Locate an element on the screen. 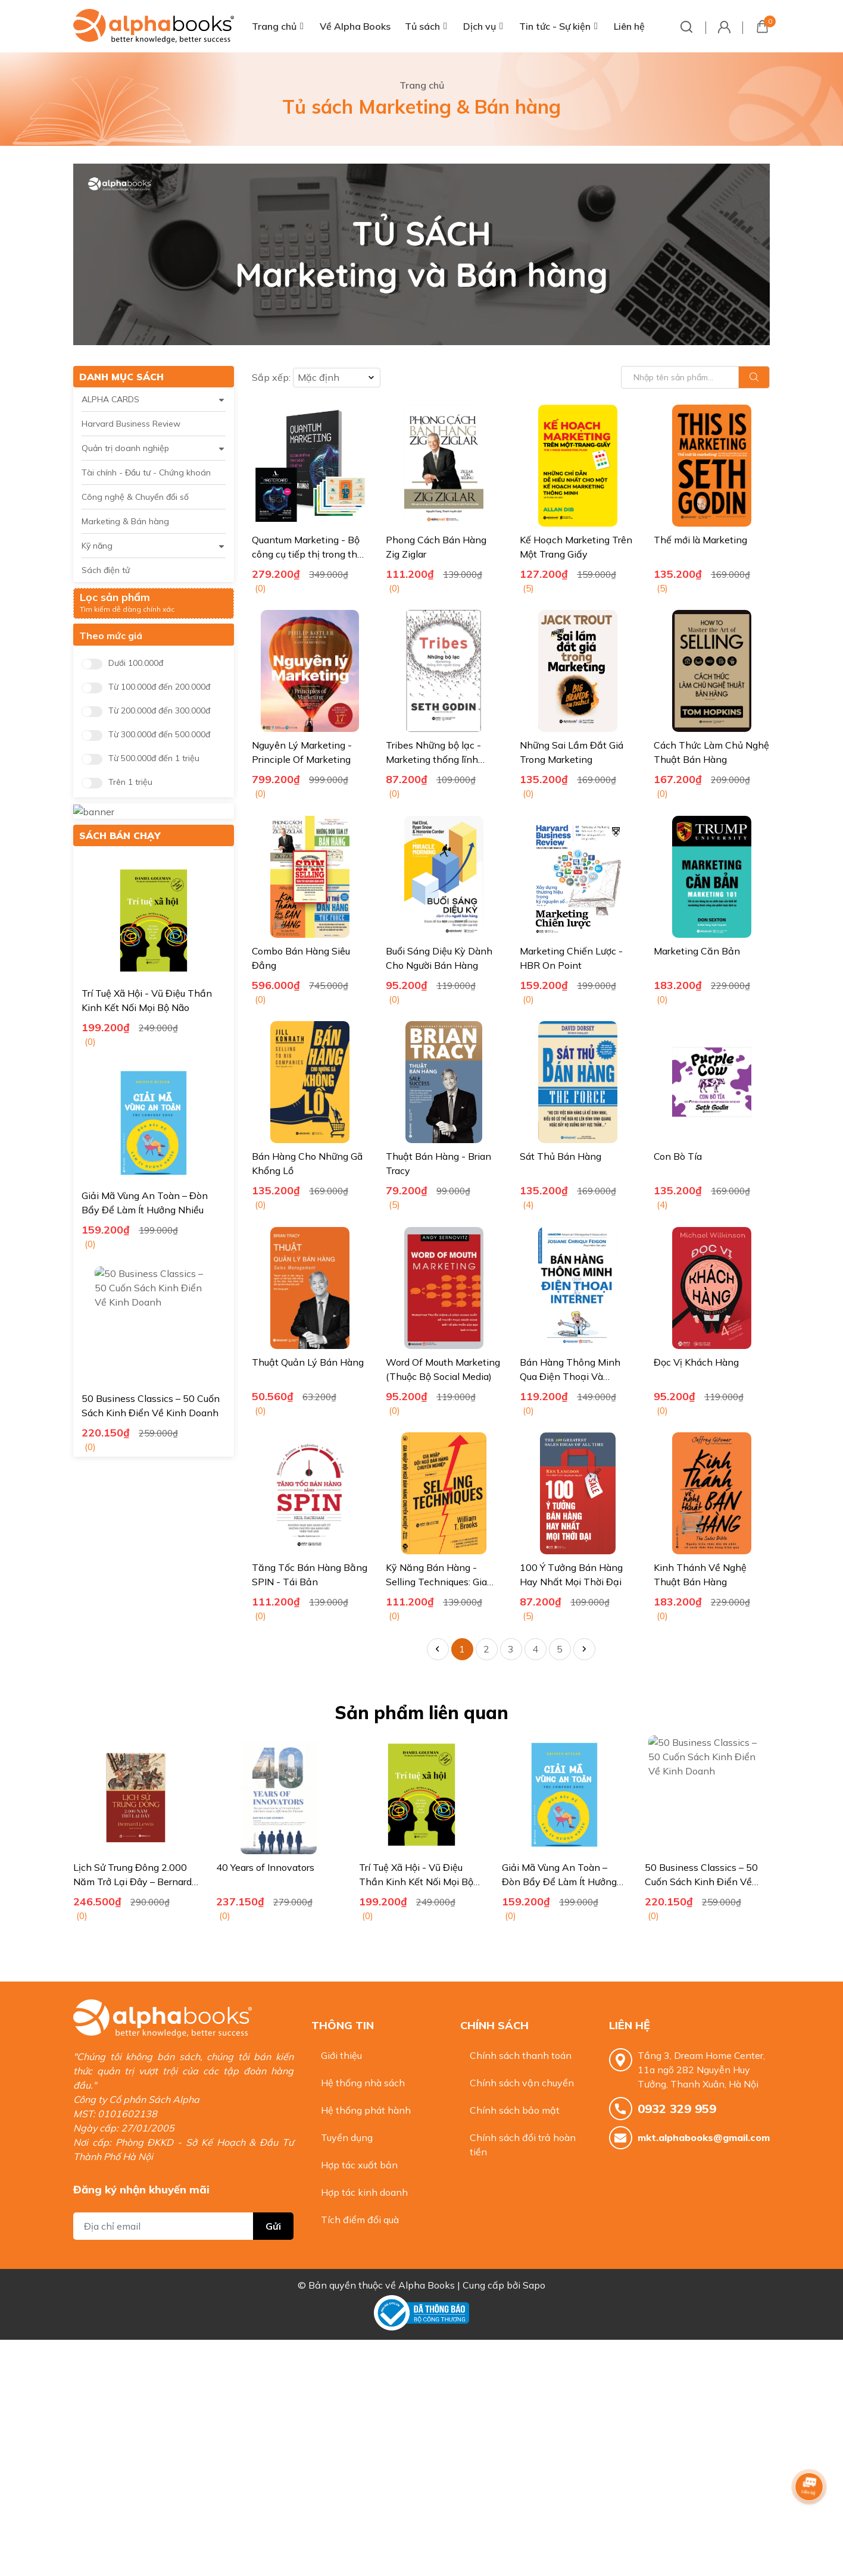 This screenshot has width=843, height=2576. Marketing & Bán hàng is located at coordinates (125, 521).